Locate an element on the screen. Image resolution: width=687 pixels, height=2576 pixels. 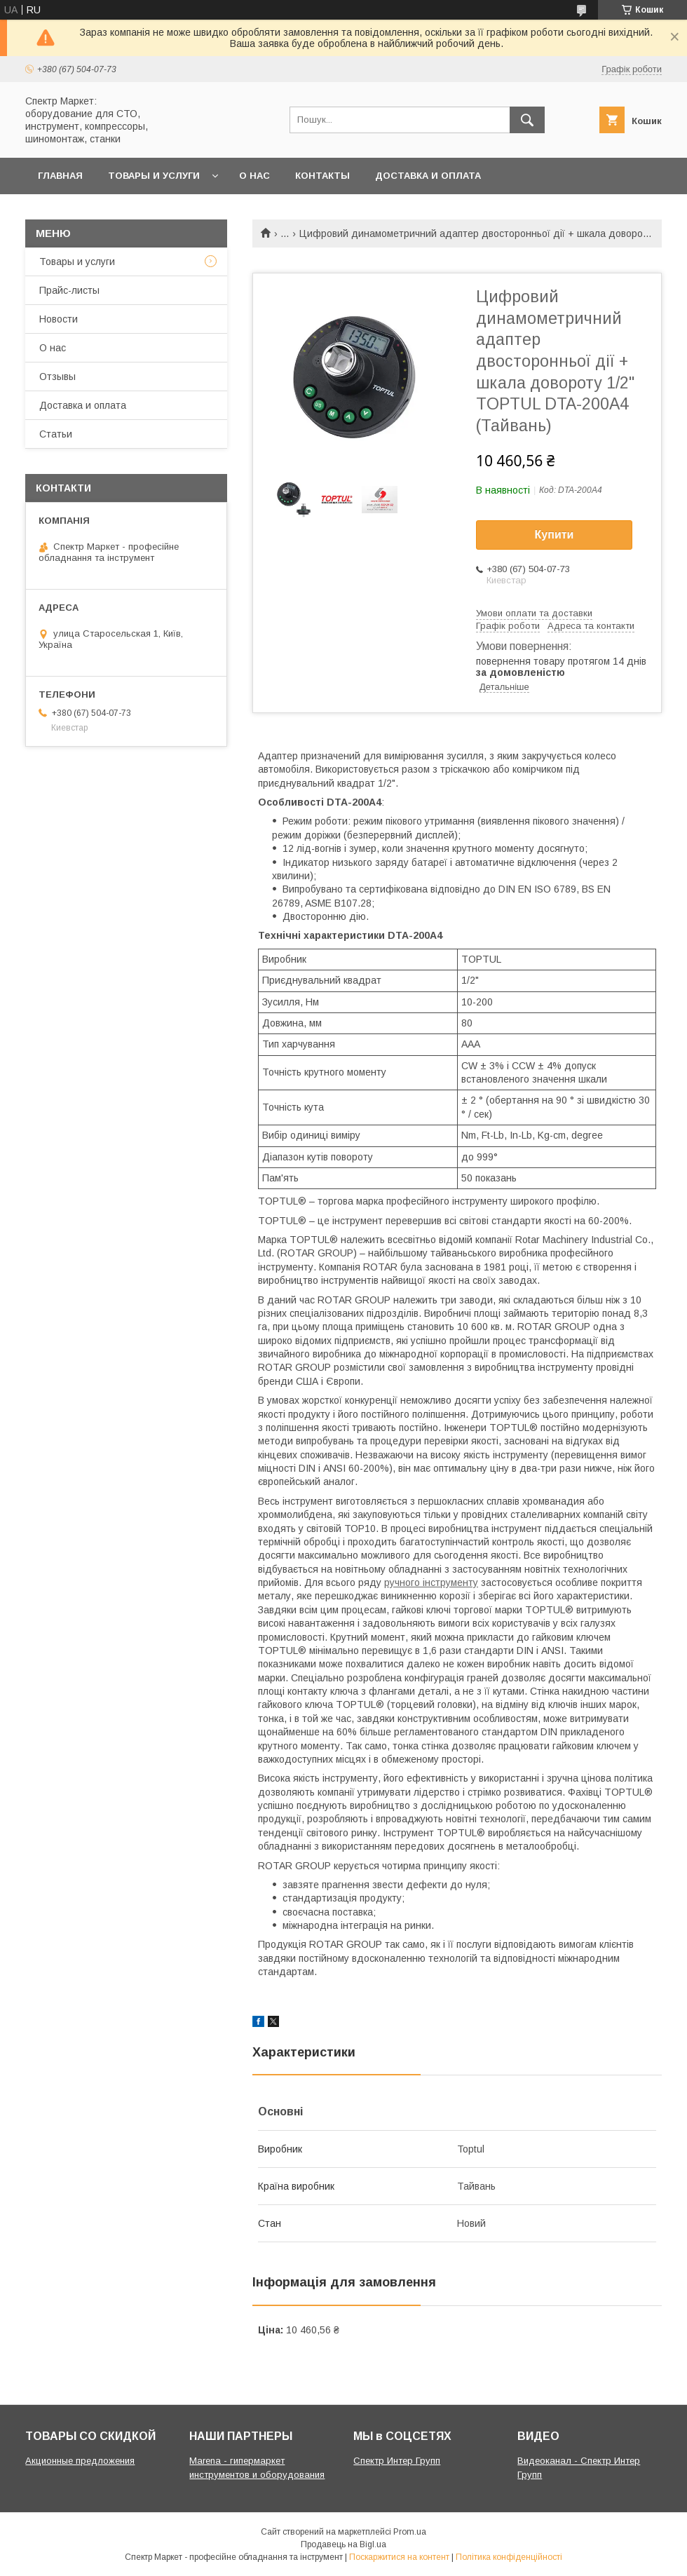
ручного інструменту is located at coordinates (431, 1582).